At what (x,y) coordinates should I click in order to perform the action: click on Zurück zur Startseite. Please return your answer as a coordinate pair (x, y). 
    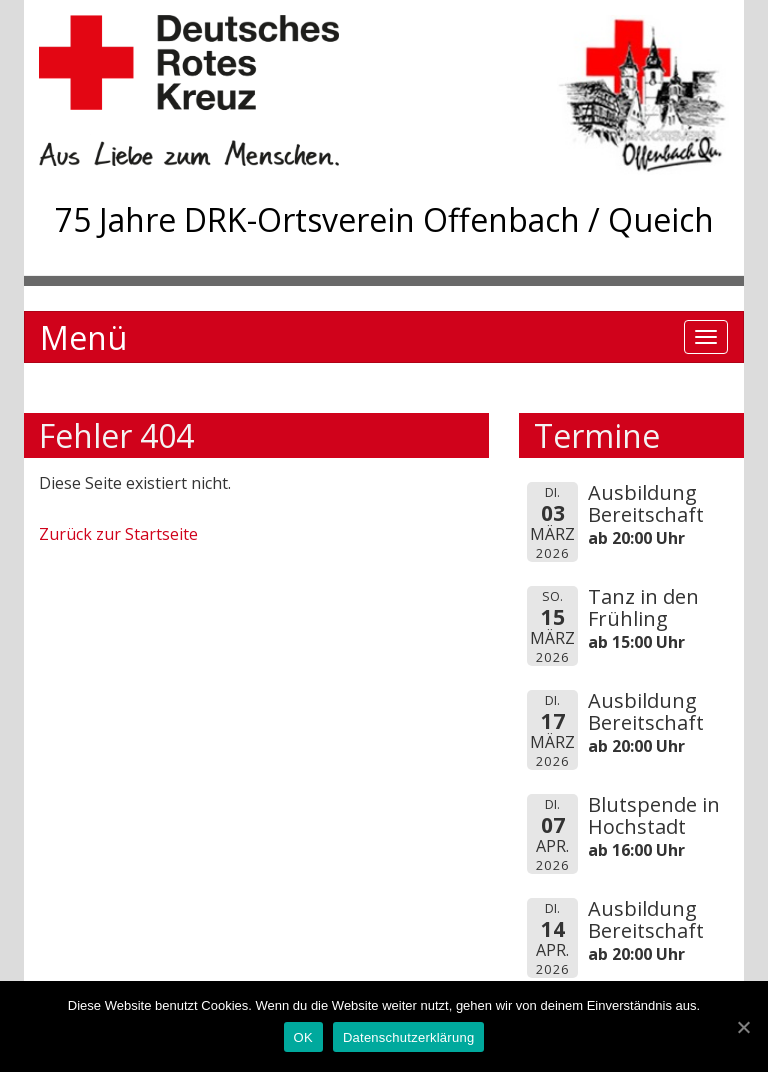
    Looking at the image, I should click on (118, 534).